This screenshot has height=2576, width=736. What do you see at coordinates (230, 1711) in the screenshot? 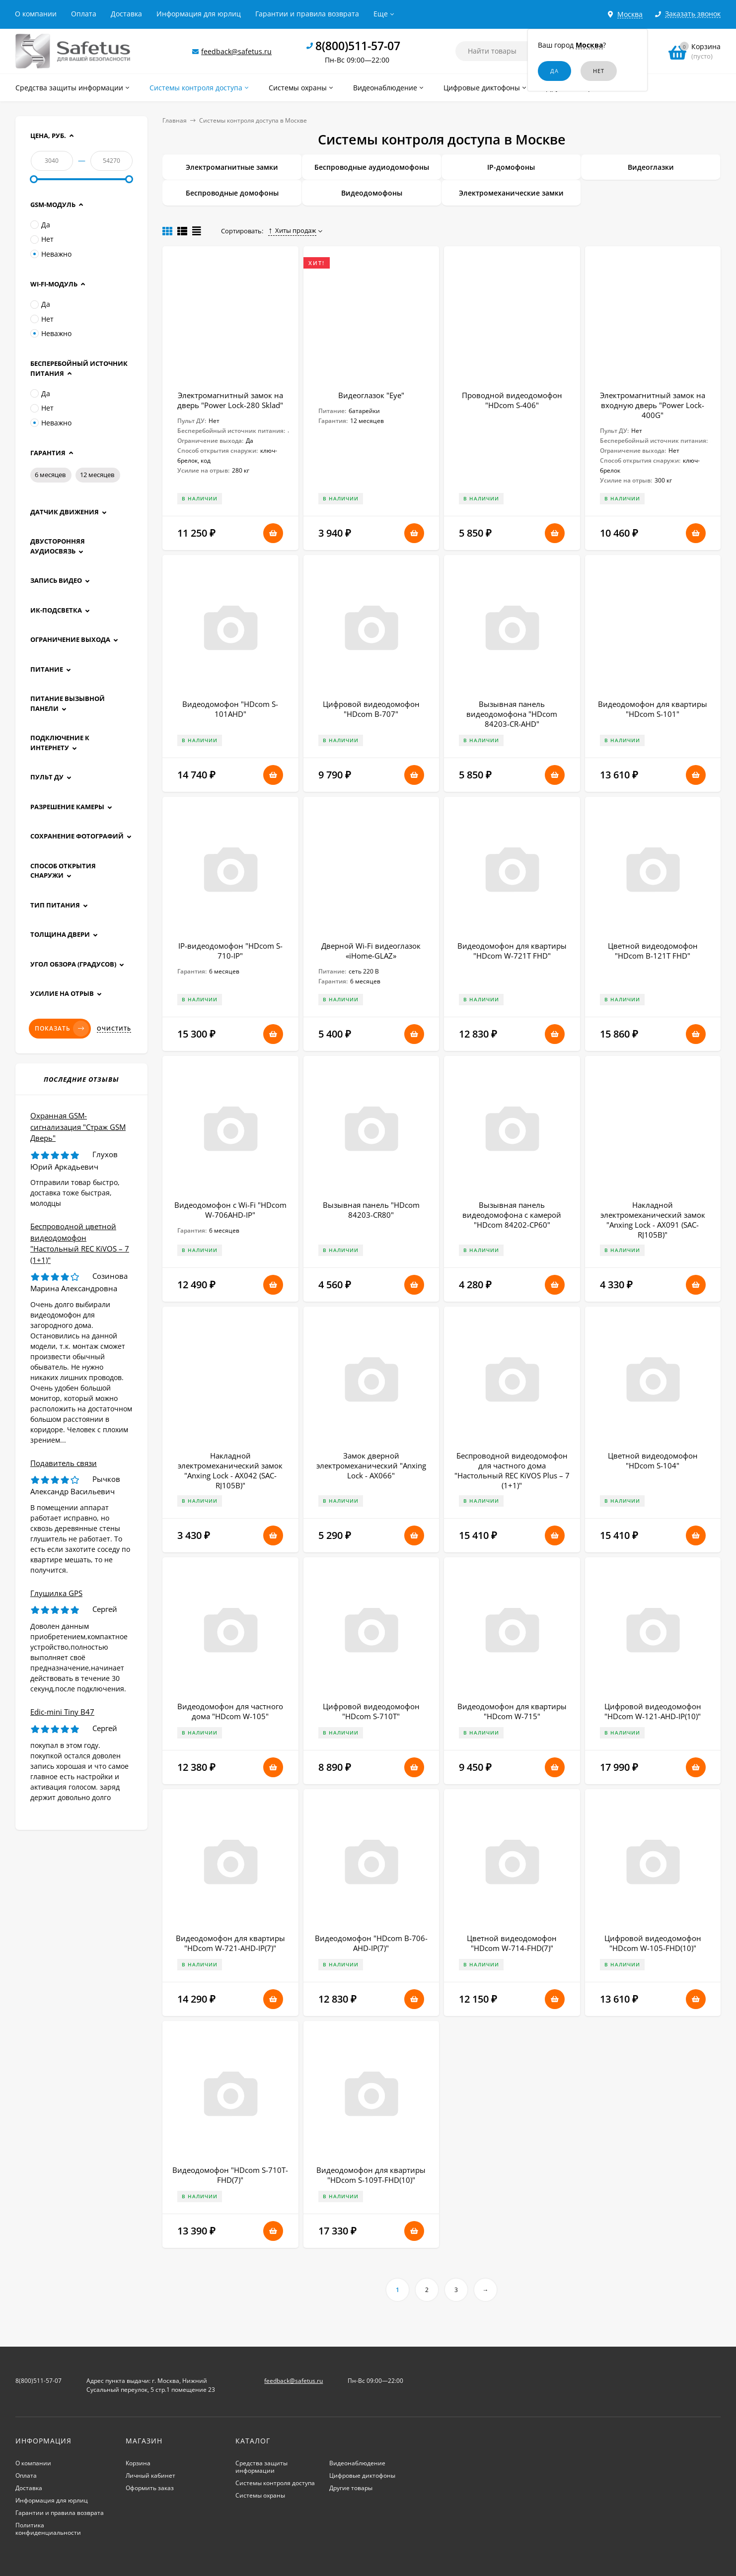
I see `Видеодомофон для частного дома "HDcom W-105"` at bounding box center [230, 1711].